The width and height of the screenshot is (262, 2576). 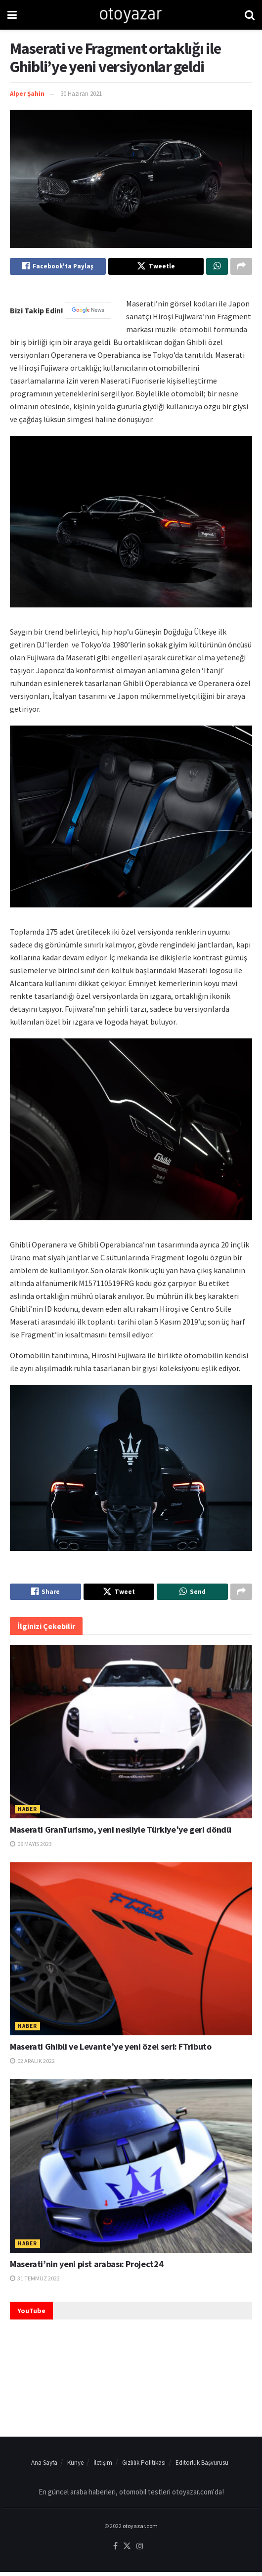 I want to click on [Find us on Facebook], so click(x=115, y=2550).